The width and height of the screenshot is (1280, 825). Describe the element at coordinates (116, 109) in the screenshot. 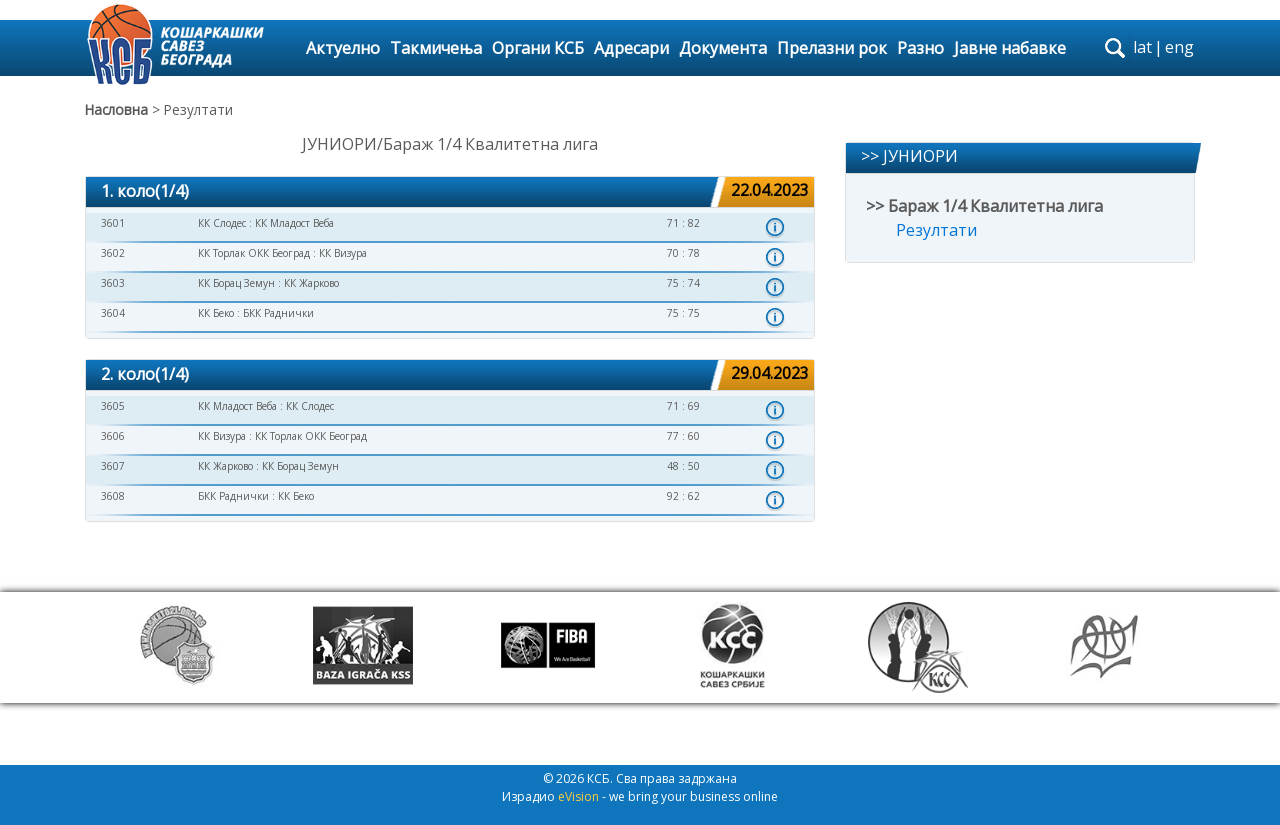

I see `Насловна` at that location.